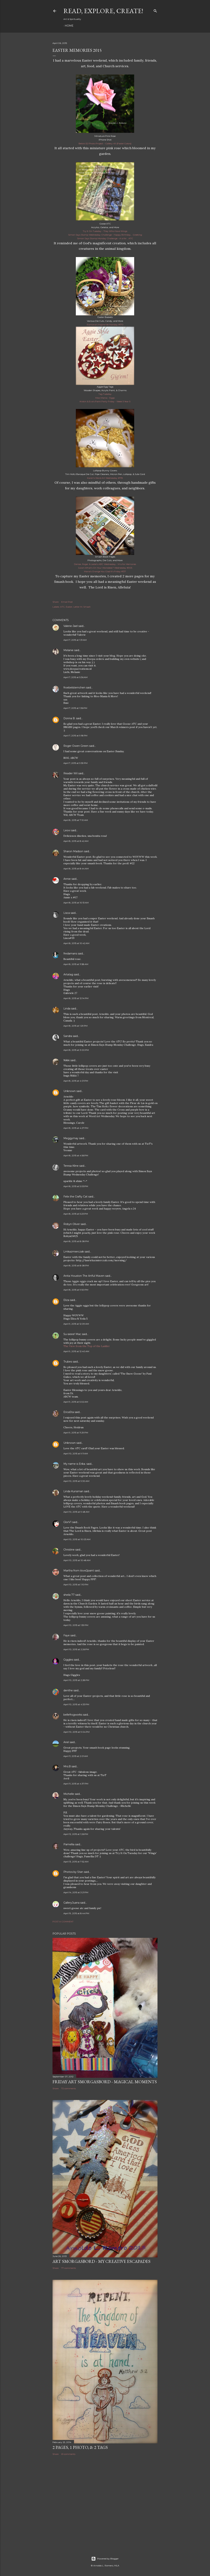 This screenshot has width=210, height=2576. What do you see at coordinates (73, 851) in the screenshot?
I see `Sharon Madson` at bounding box center [73, 851].